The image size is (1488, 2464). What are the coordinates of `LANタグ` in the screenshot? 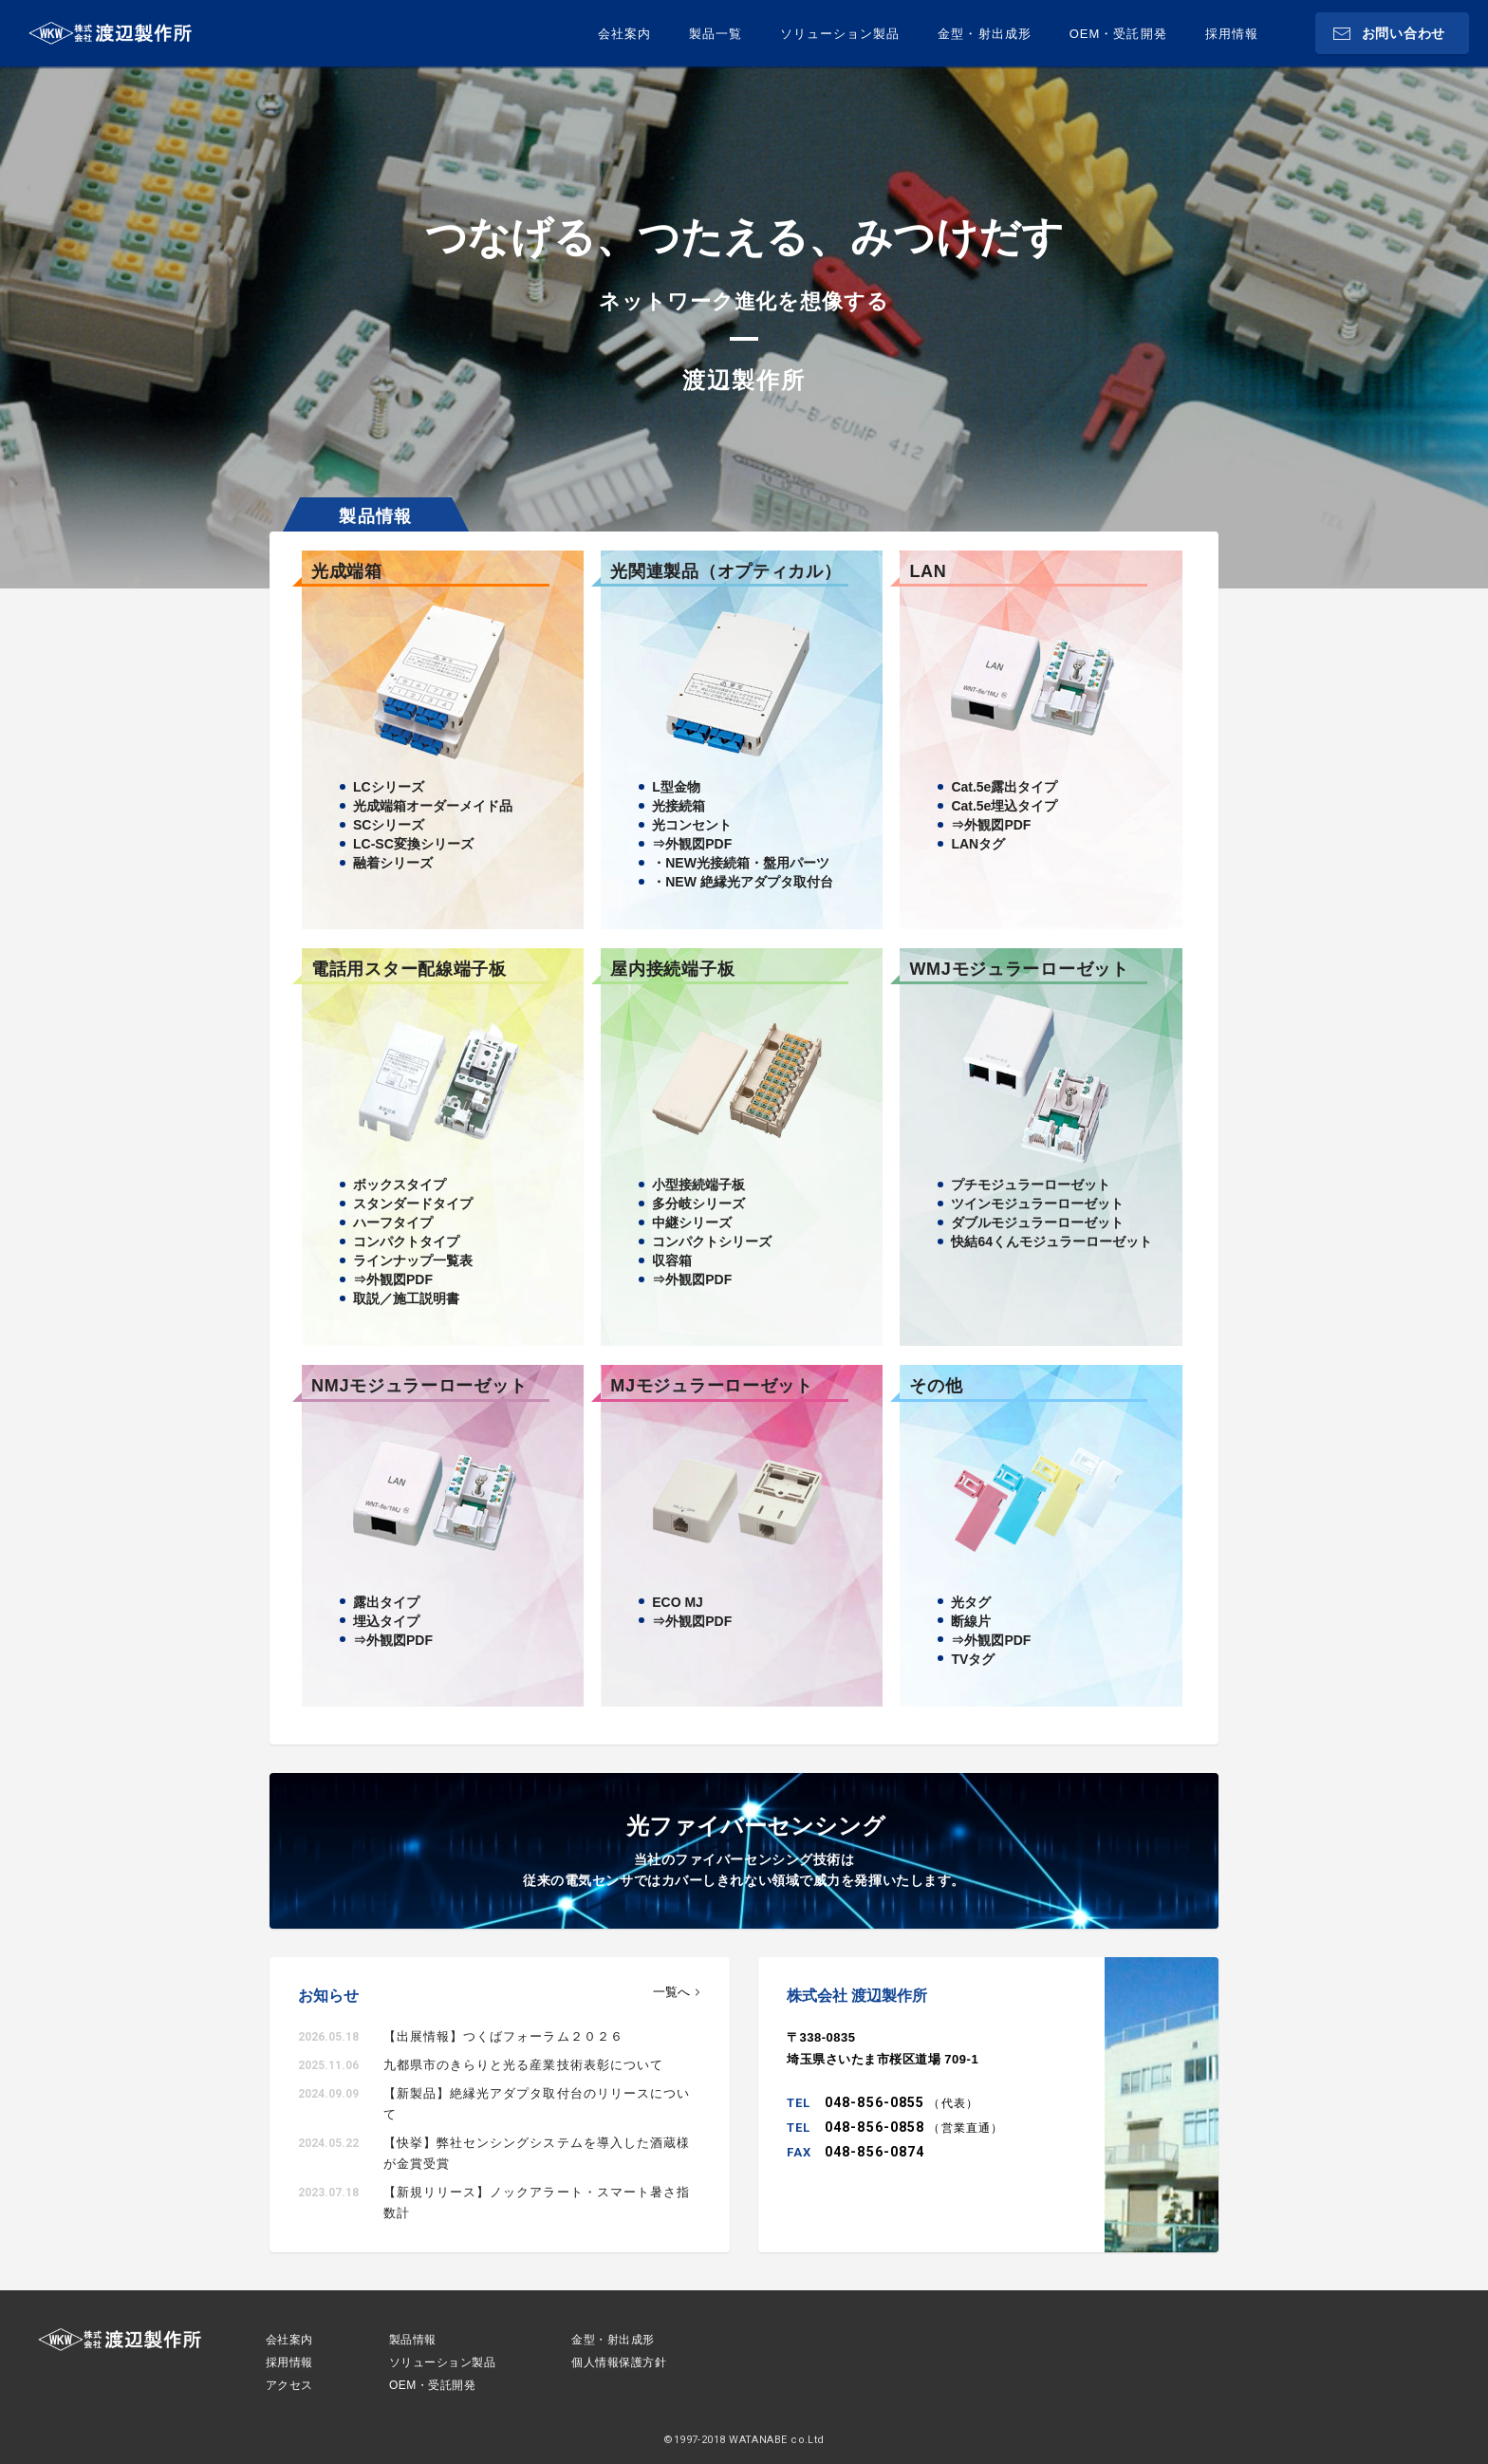 It's located at (978, 843).